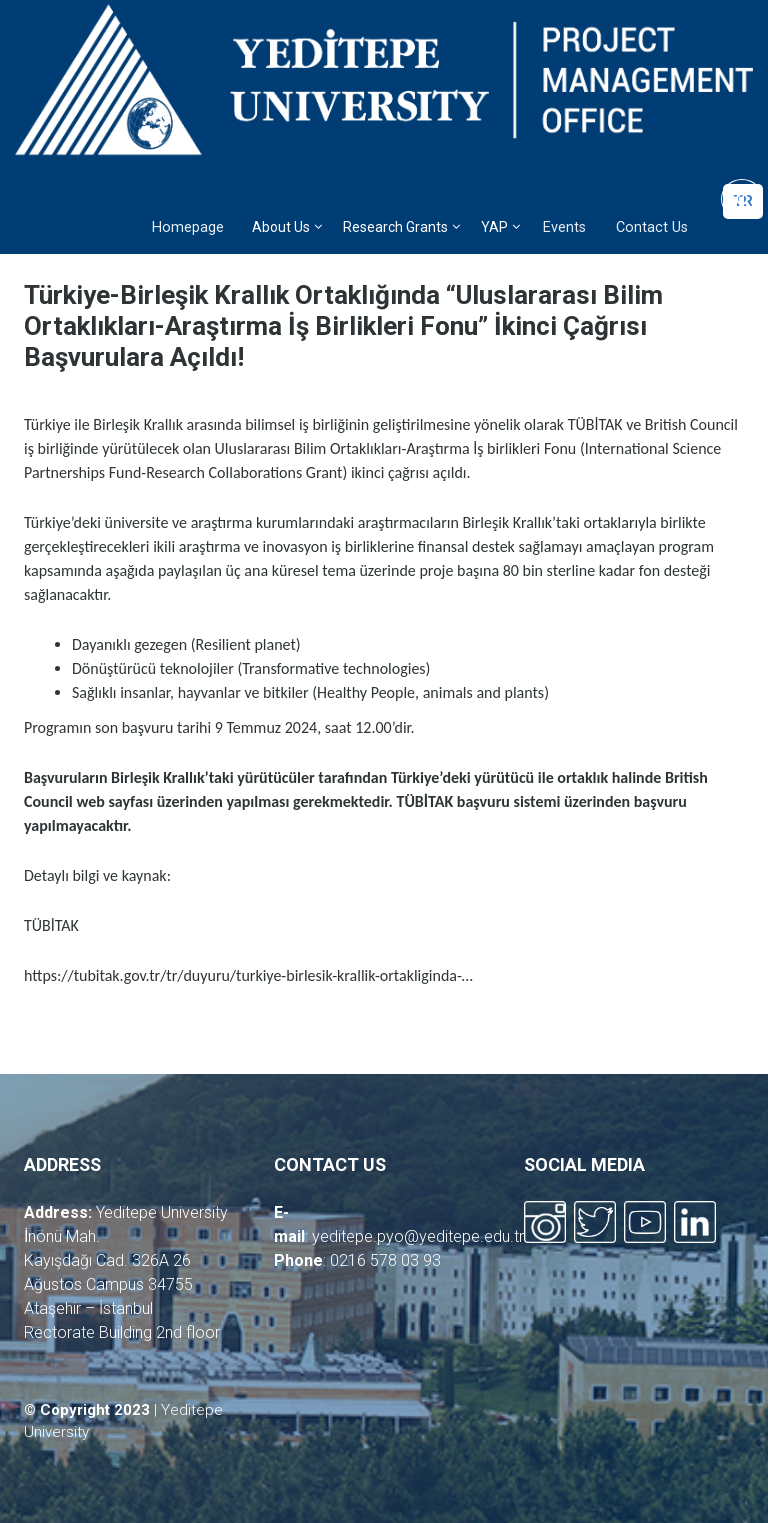 The image size is (768, 1523). What do you see at coordinates (248, 975) in the screenshot?
I see `https://tubitak.gov.tr/tr/duyuru/turkiye-birlesik-krallik-ortakliginda-…` at bounding box center [248, 975].